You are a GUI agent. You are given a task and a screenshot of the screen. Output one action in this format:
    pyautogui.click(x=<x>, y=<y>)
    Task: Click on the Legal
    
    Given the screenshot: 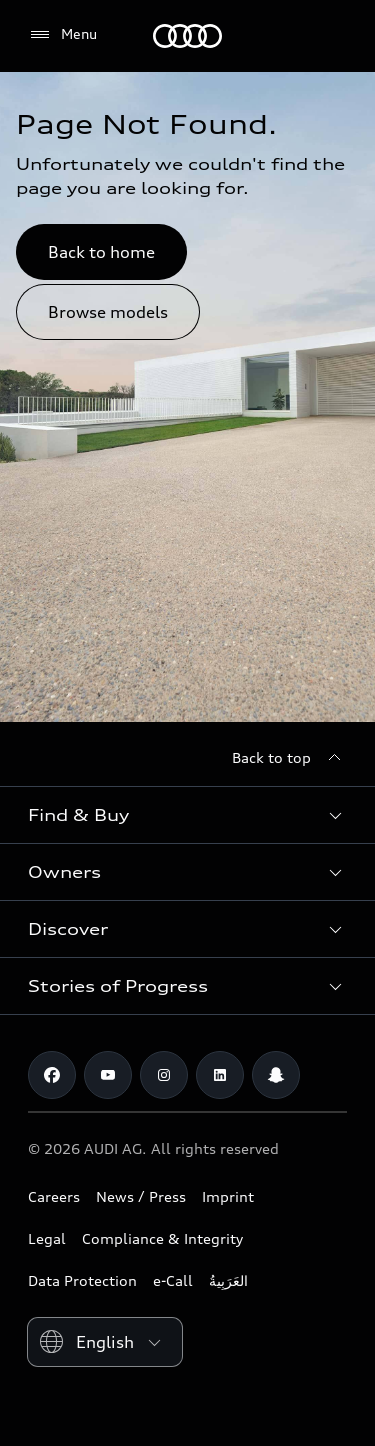 What is the action you would take?
    pyautogui.click(x=47, y=1238)
    